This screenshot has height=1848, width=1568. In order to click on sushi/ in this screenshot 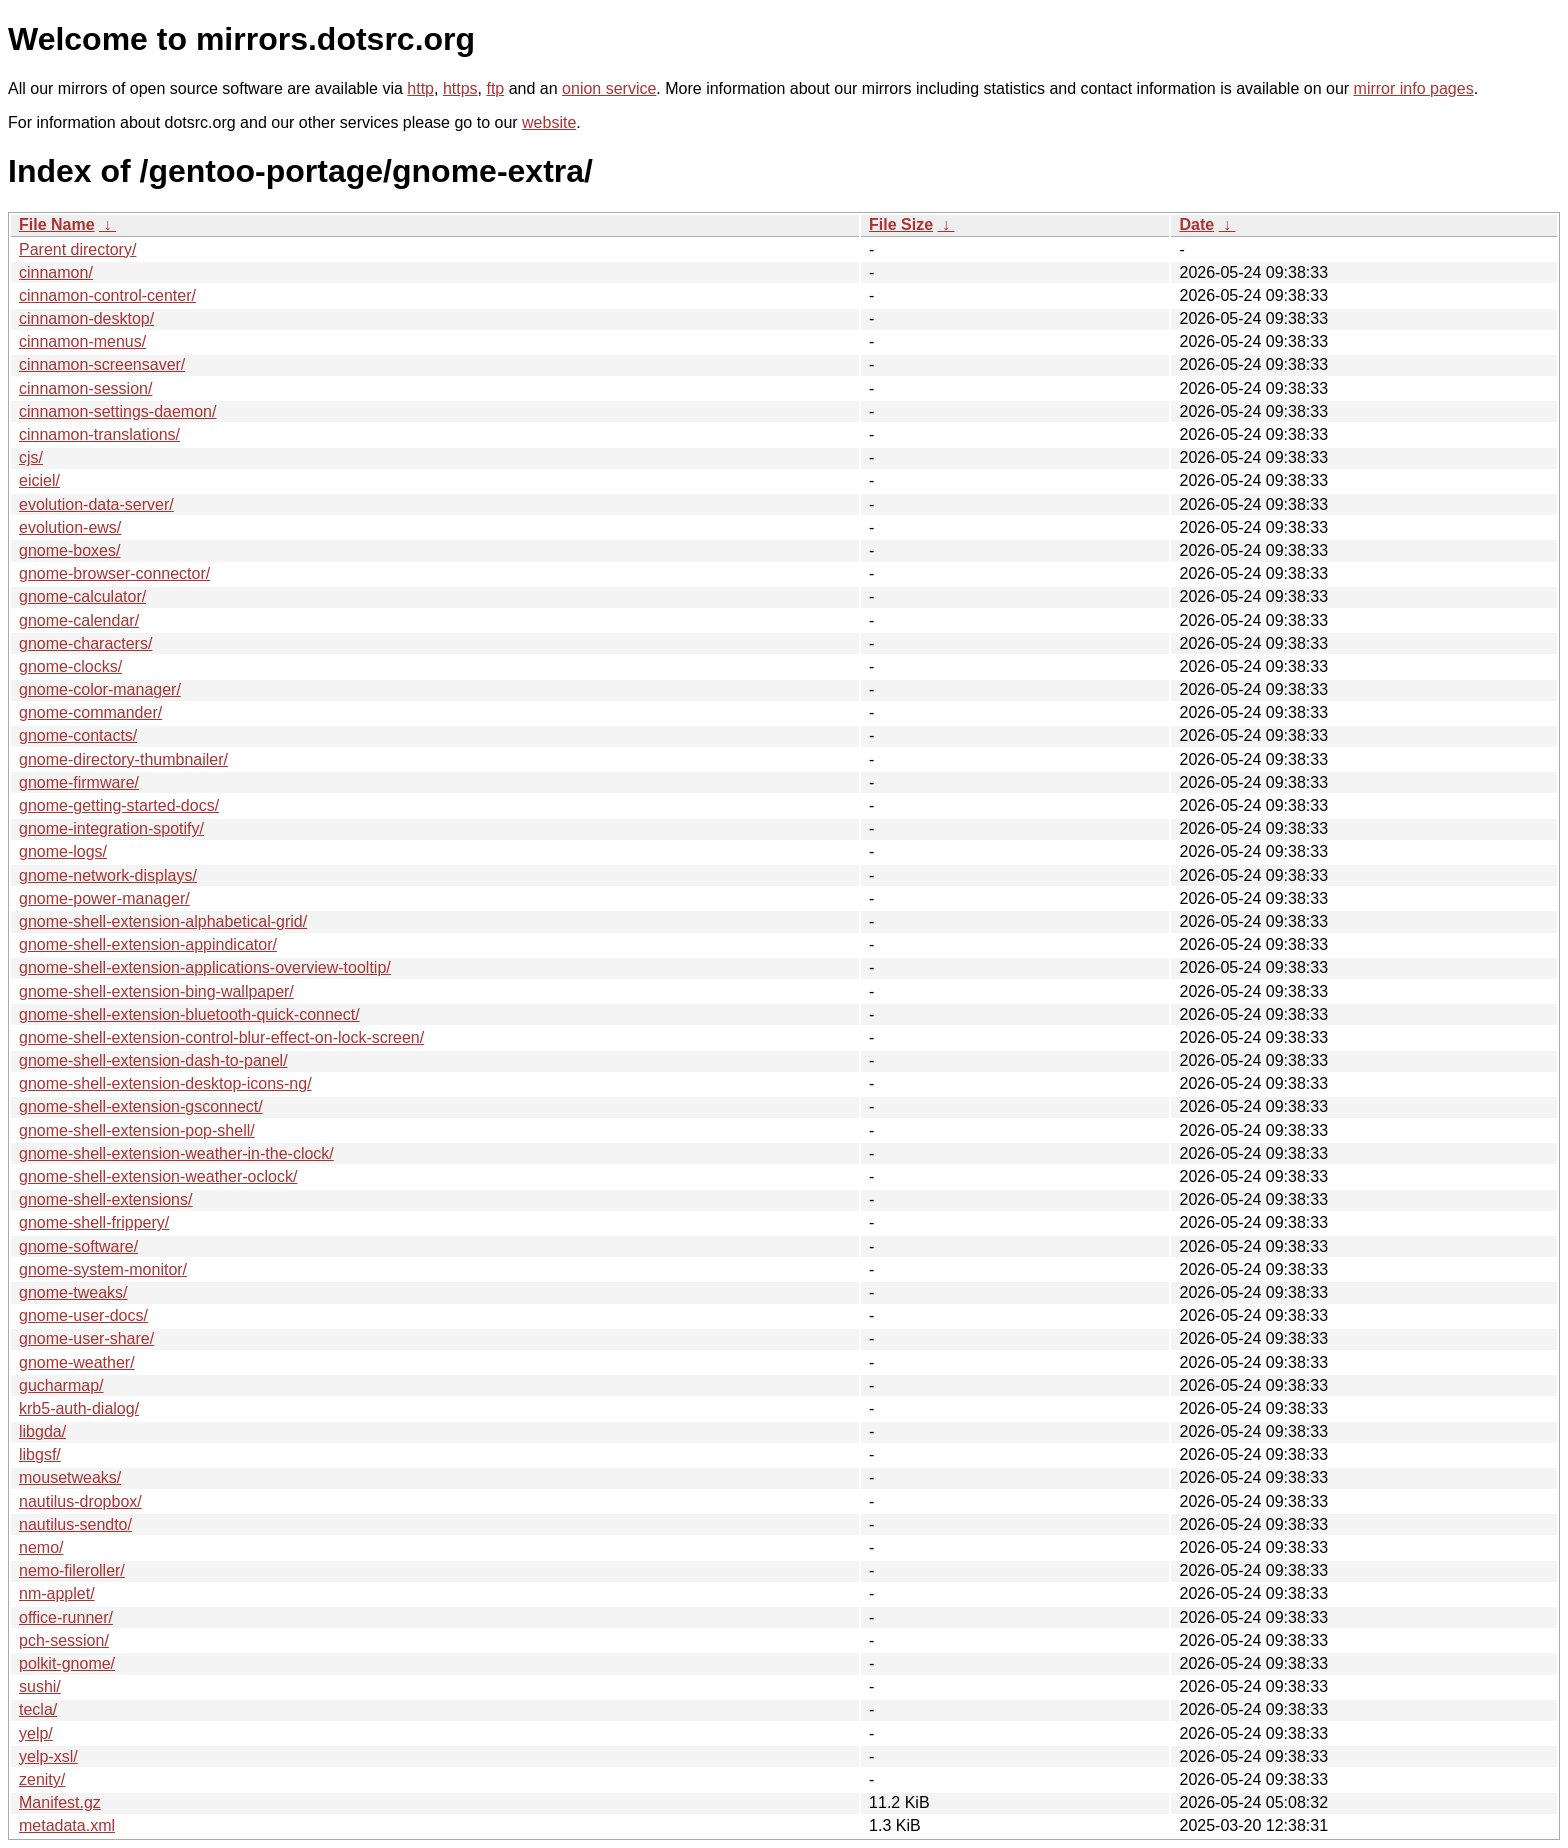, I will do `click(40, 1686)`.